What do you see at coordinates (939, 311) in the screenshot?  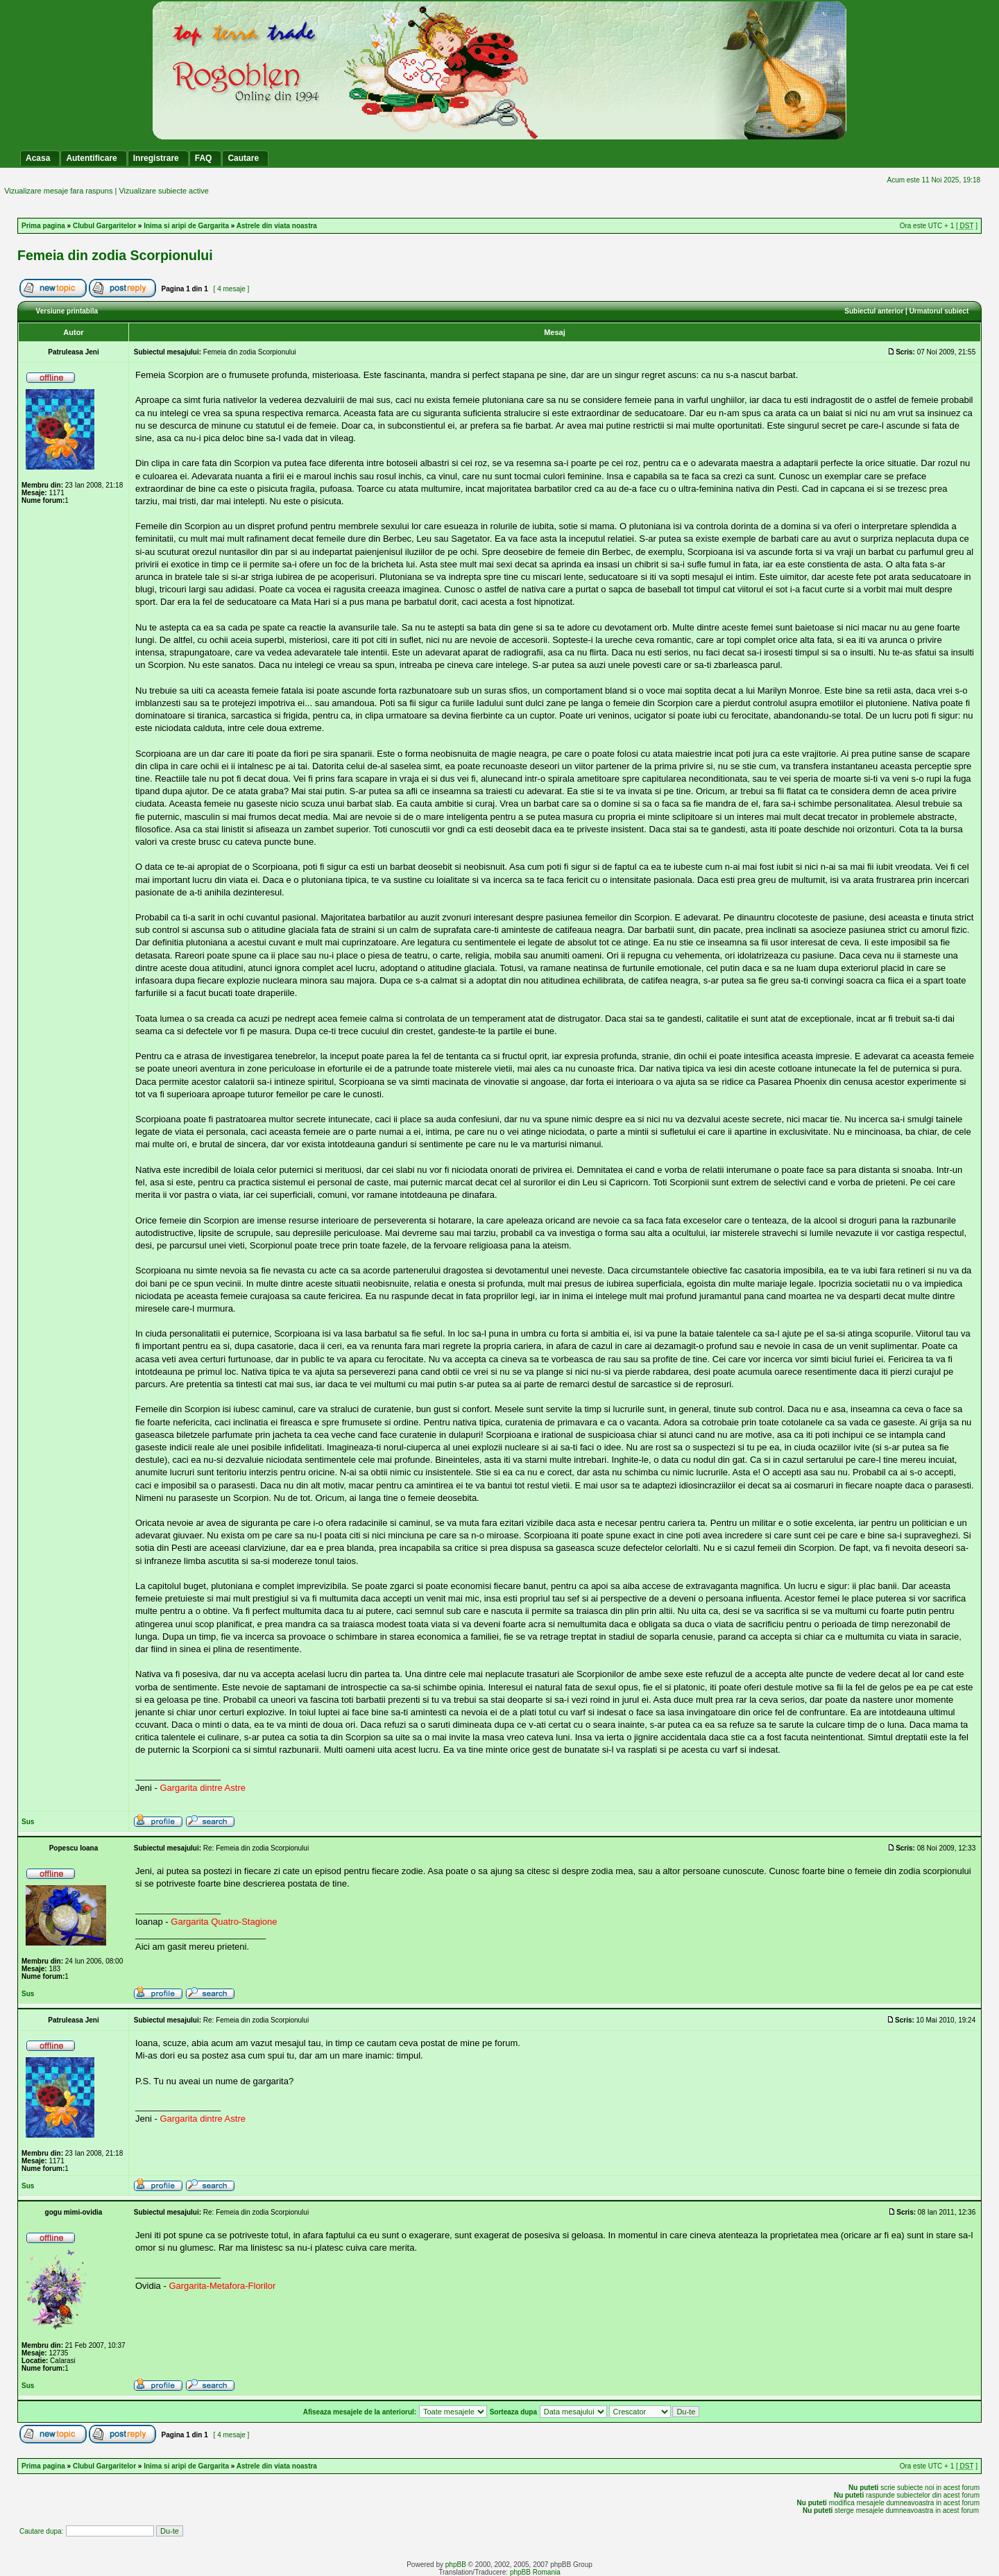 I see `Urmatorul subiect` at bounding box center [939, 311].